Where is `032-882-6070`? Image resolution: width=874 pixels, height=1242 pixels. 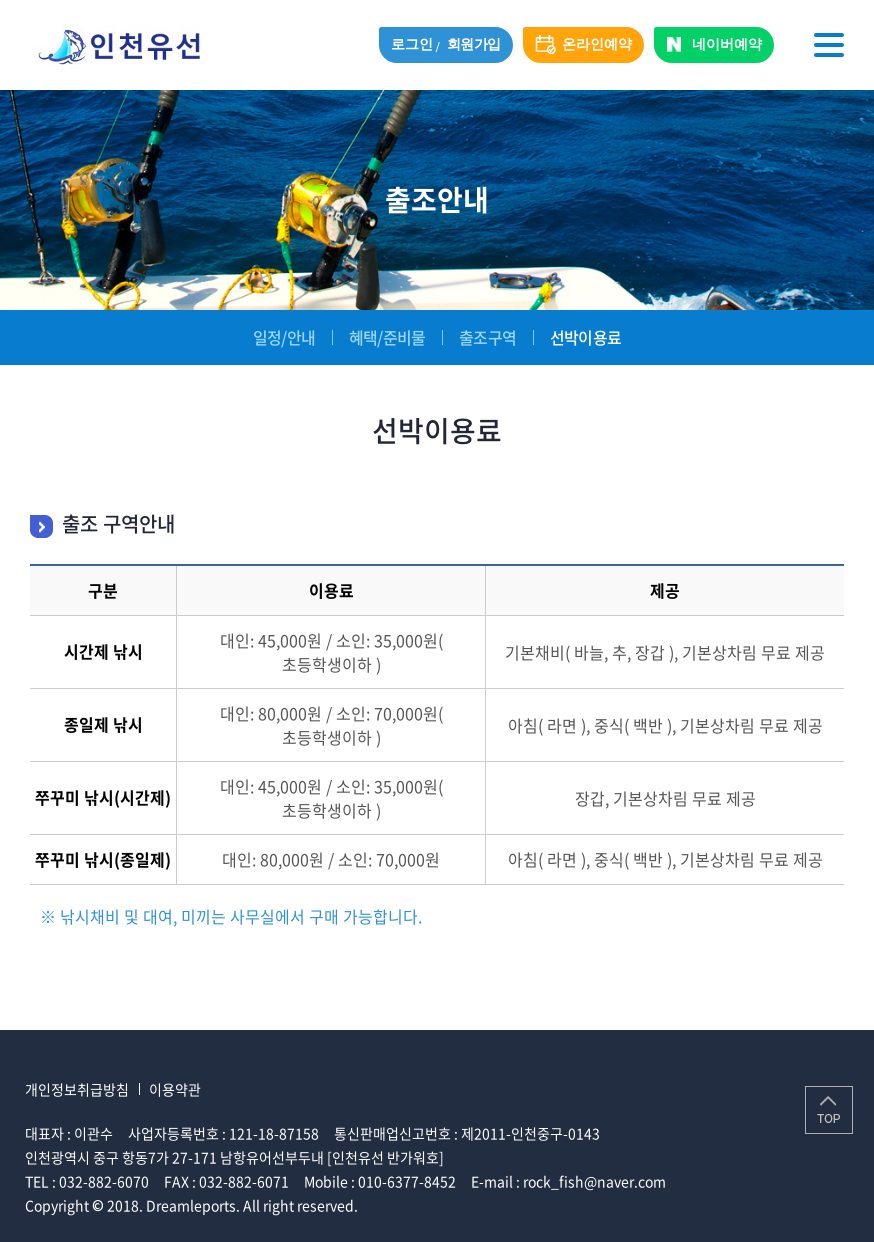
032-882-6070 is located at coordinates (104, 1181).